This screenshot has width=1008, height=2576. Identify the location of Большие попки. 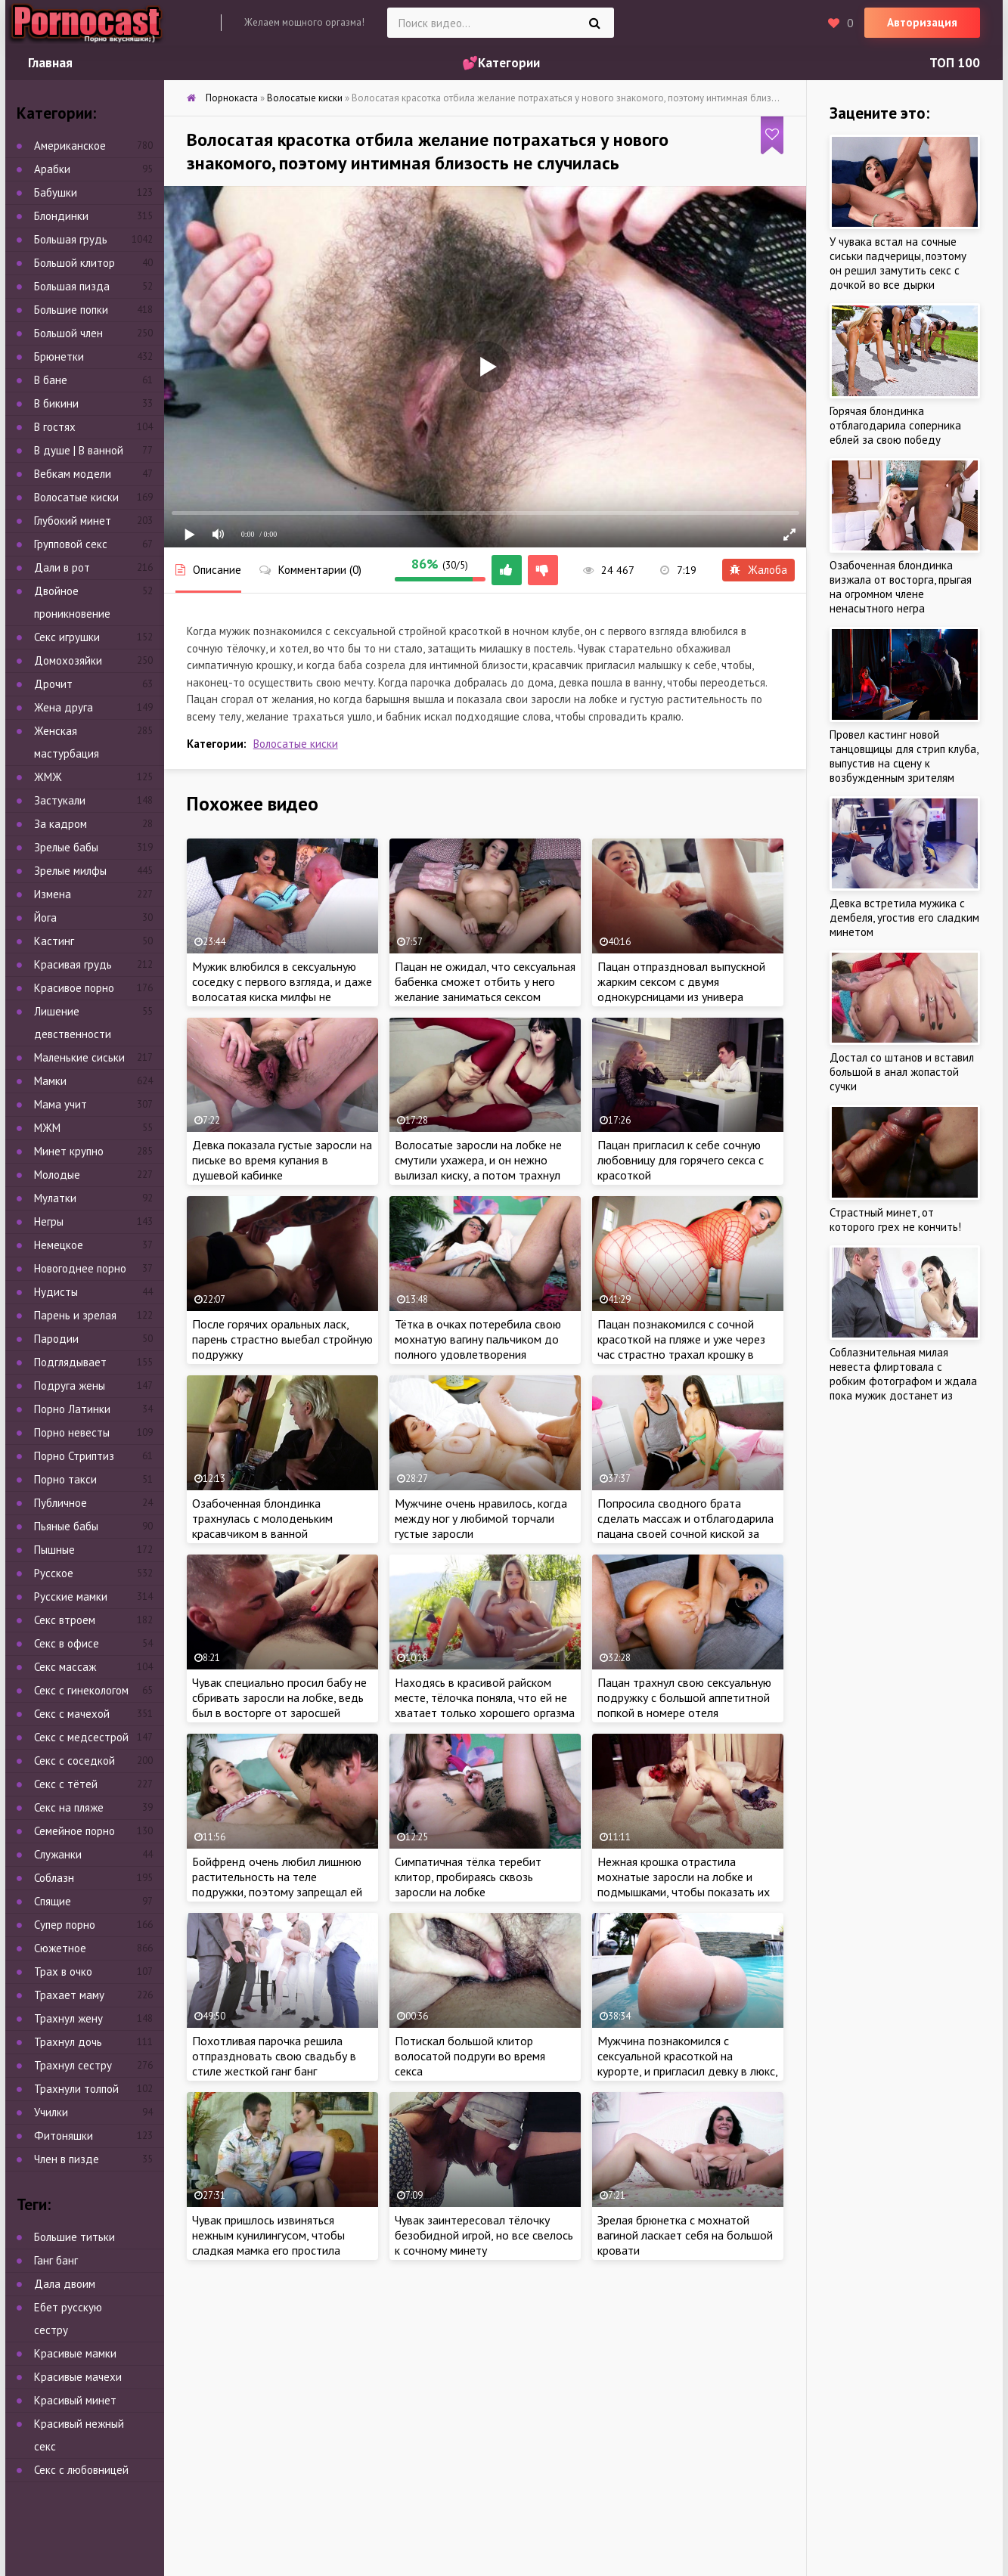
(71, 309).